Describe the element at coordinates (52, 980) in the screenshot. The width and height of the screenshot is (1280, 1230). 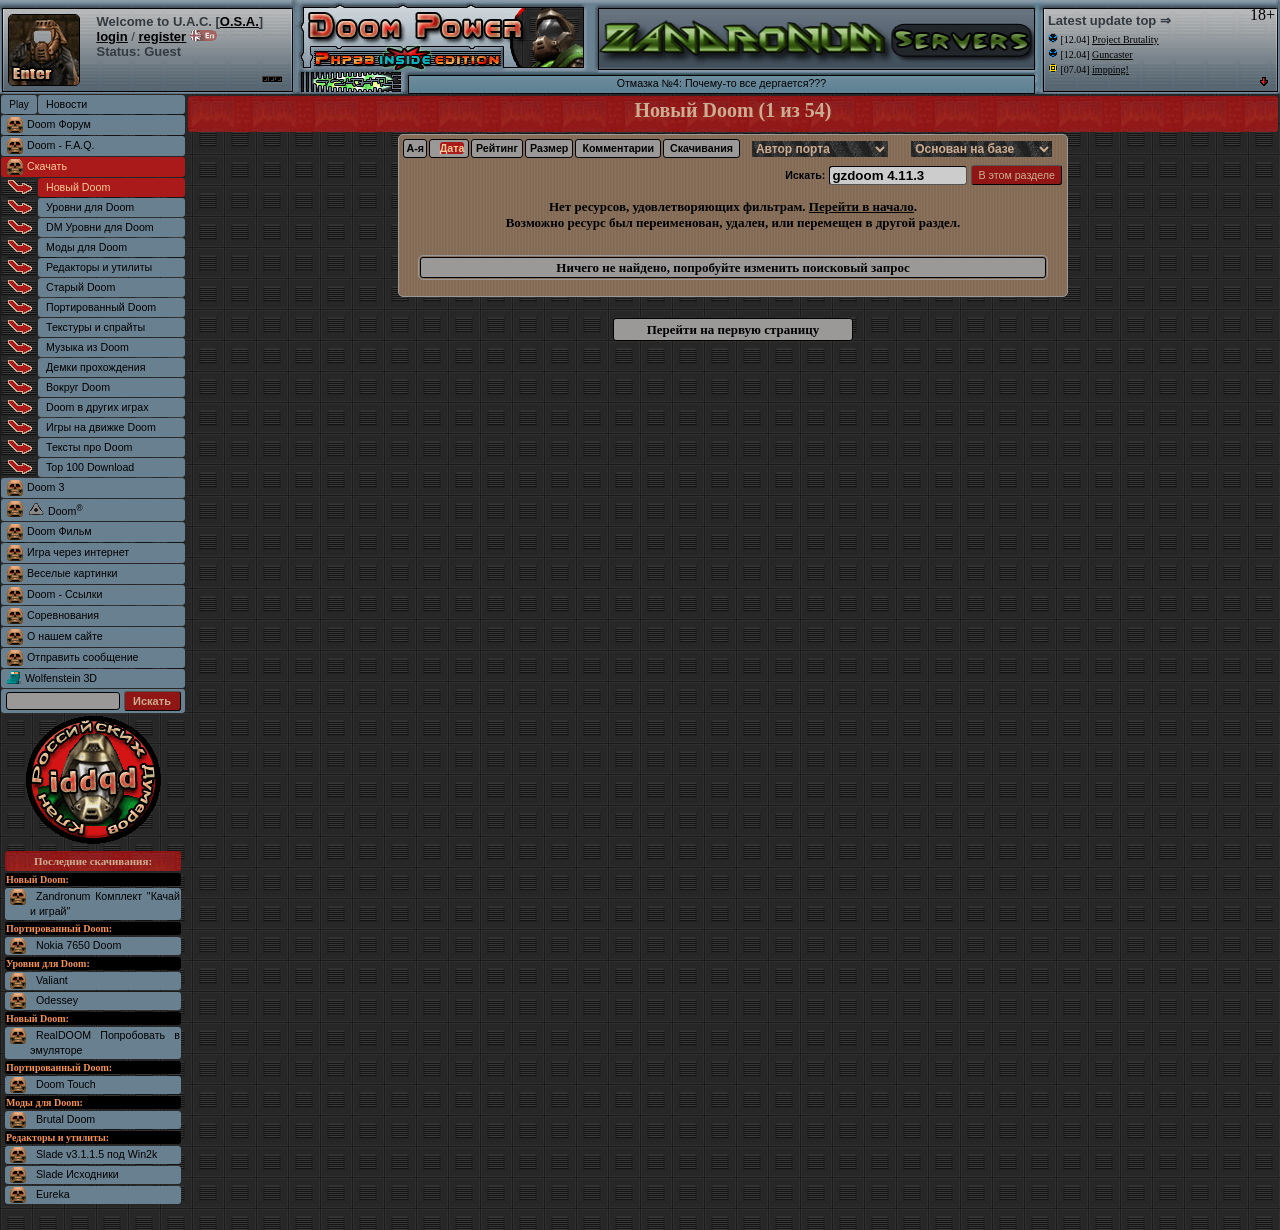
I see `Valiant` at that location.